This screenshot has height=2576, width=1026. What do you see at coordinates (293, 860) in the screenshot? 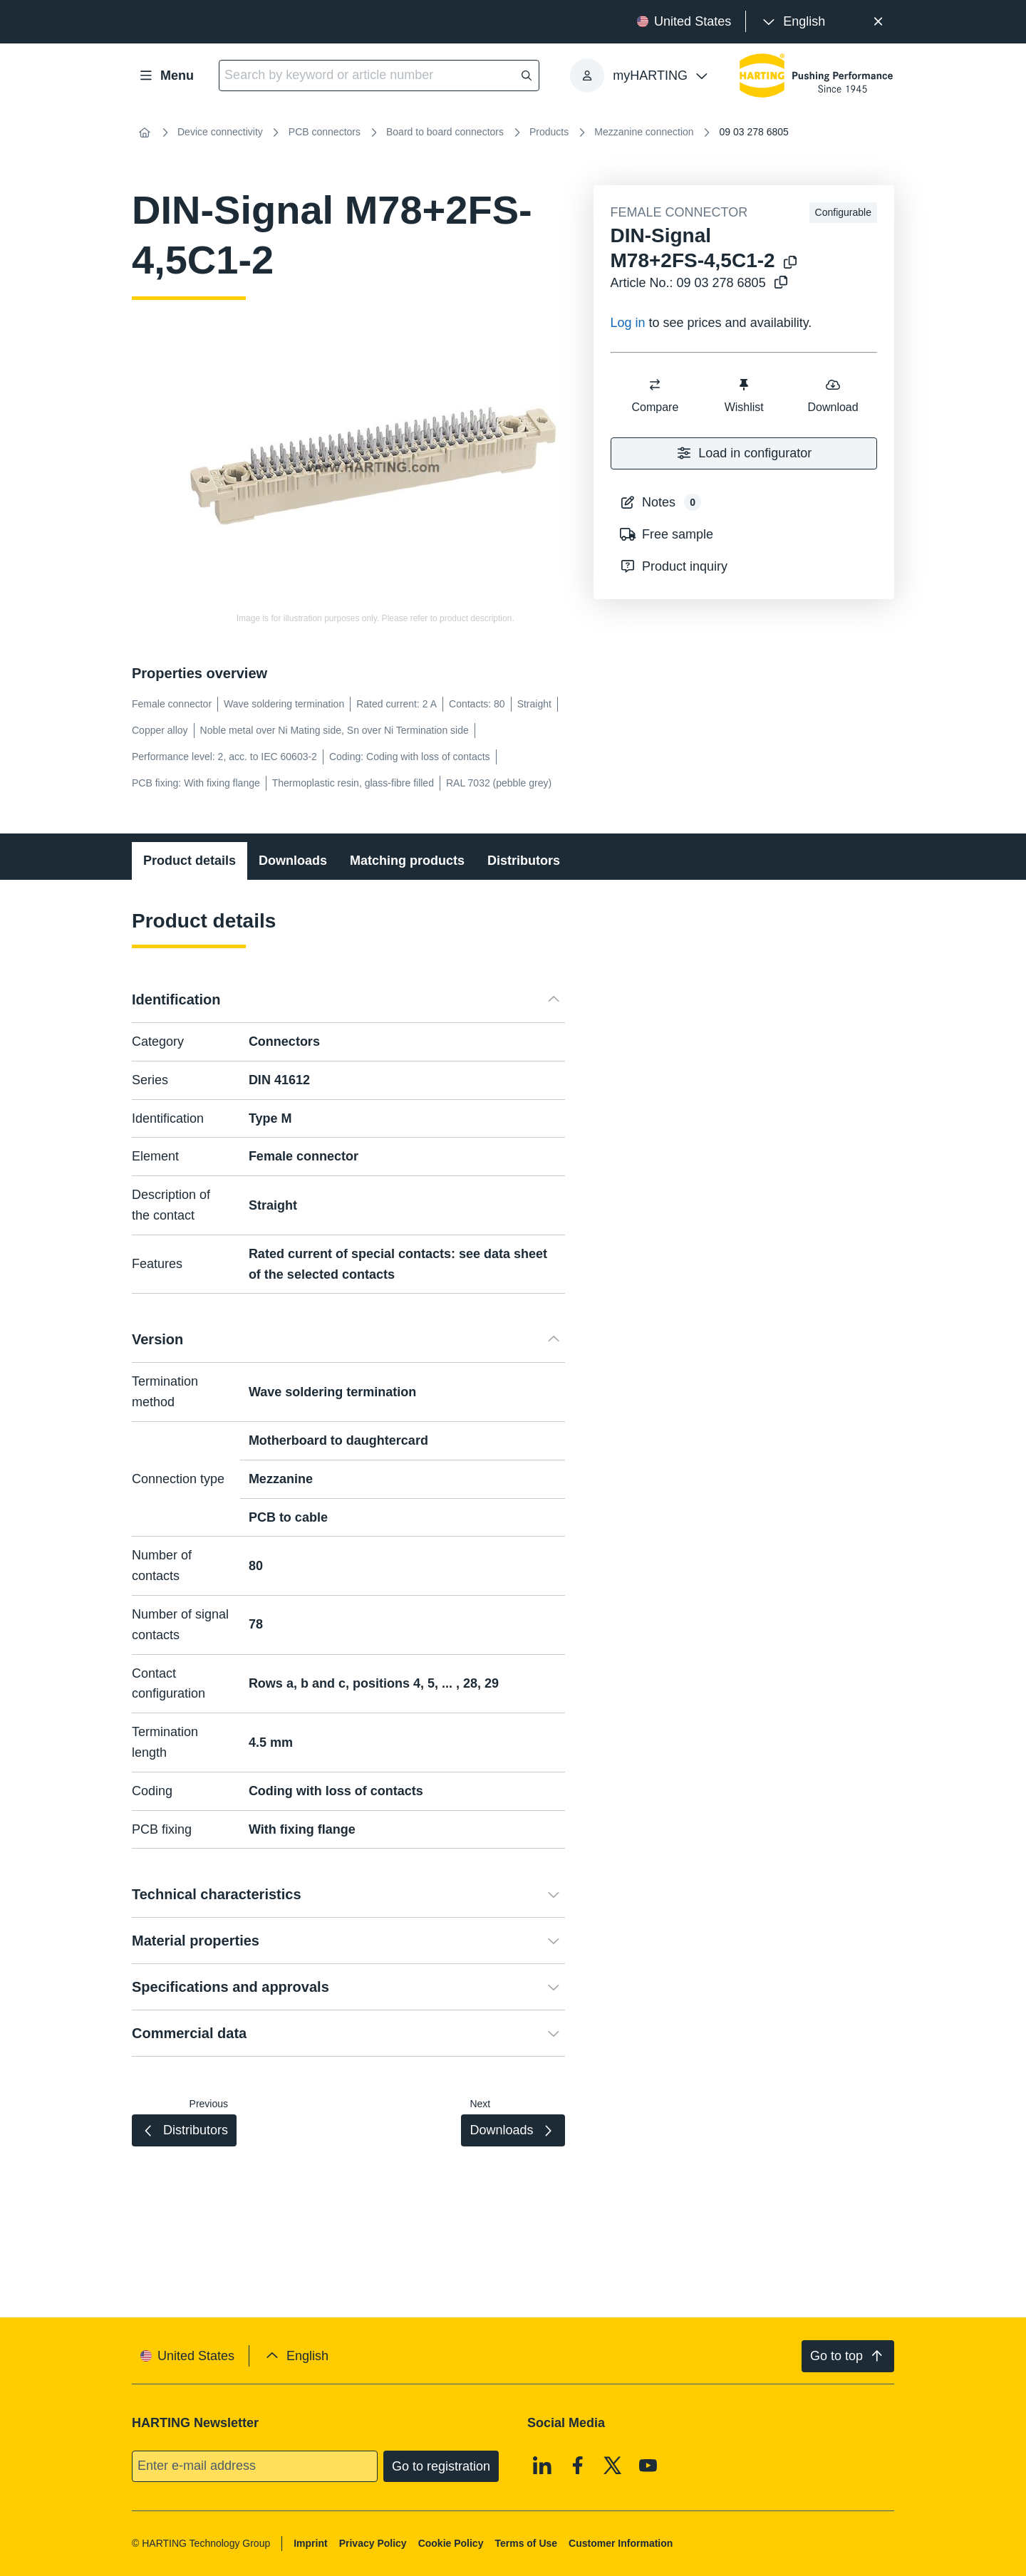
I see `Downloads` at bounding box center [293, 860].